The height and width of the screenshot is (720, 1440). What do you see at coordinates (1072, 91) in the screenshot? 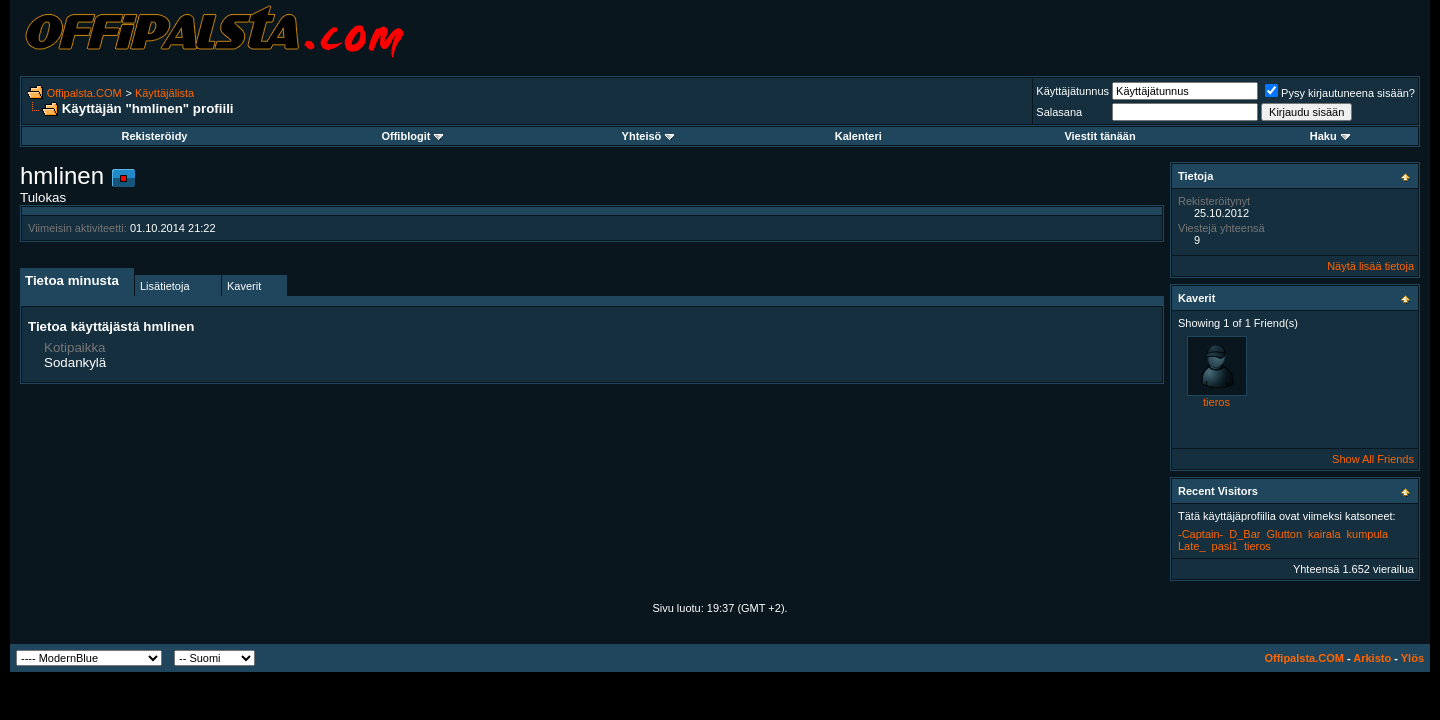
I see `Käyttäjätunnus` at bounding box center [1072, 91].